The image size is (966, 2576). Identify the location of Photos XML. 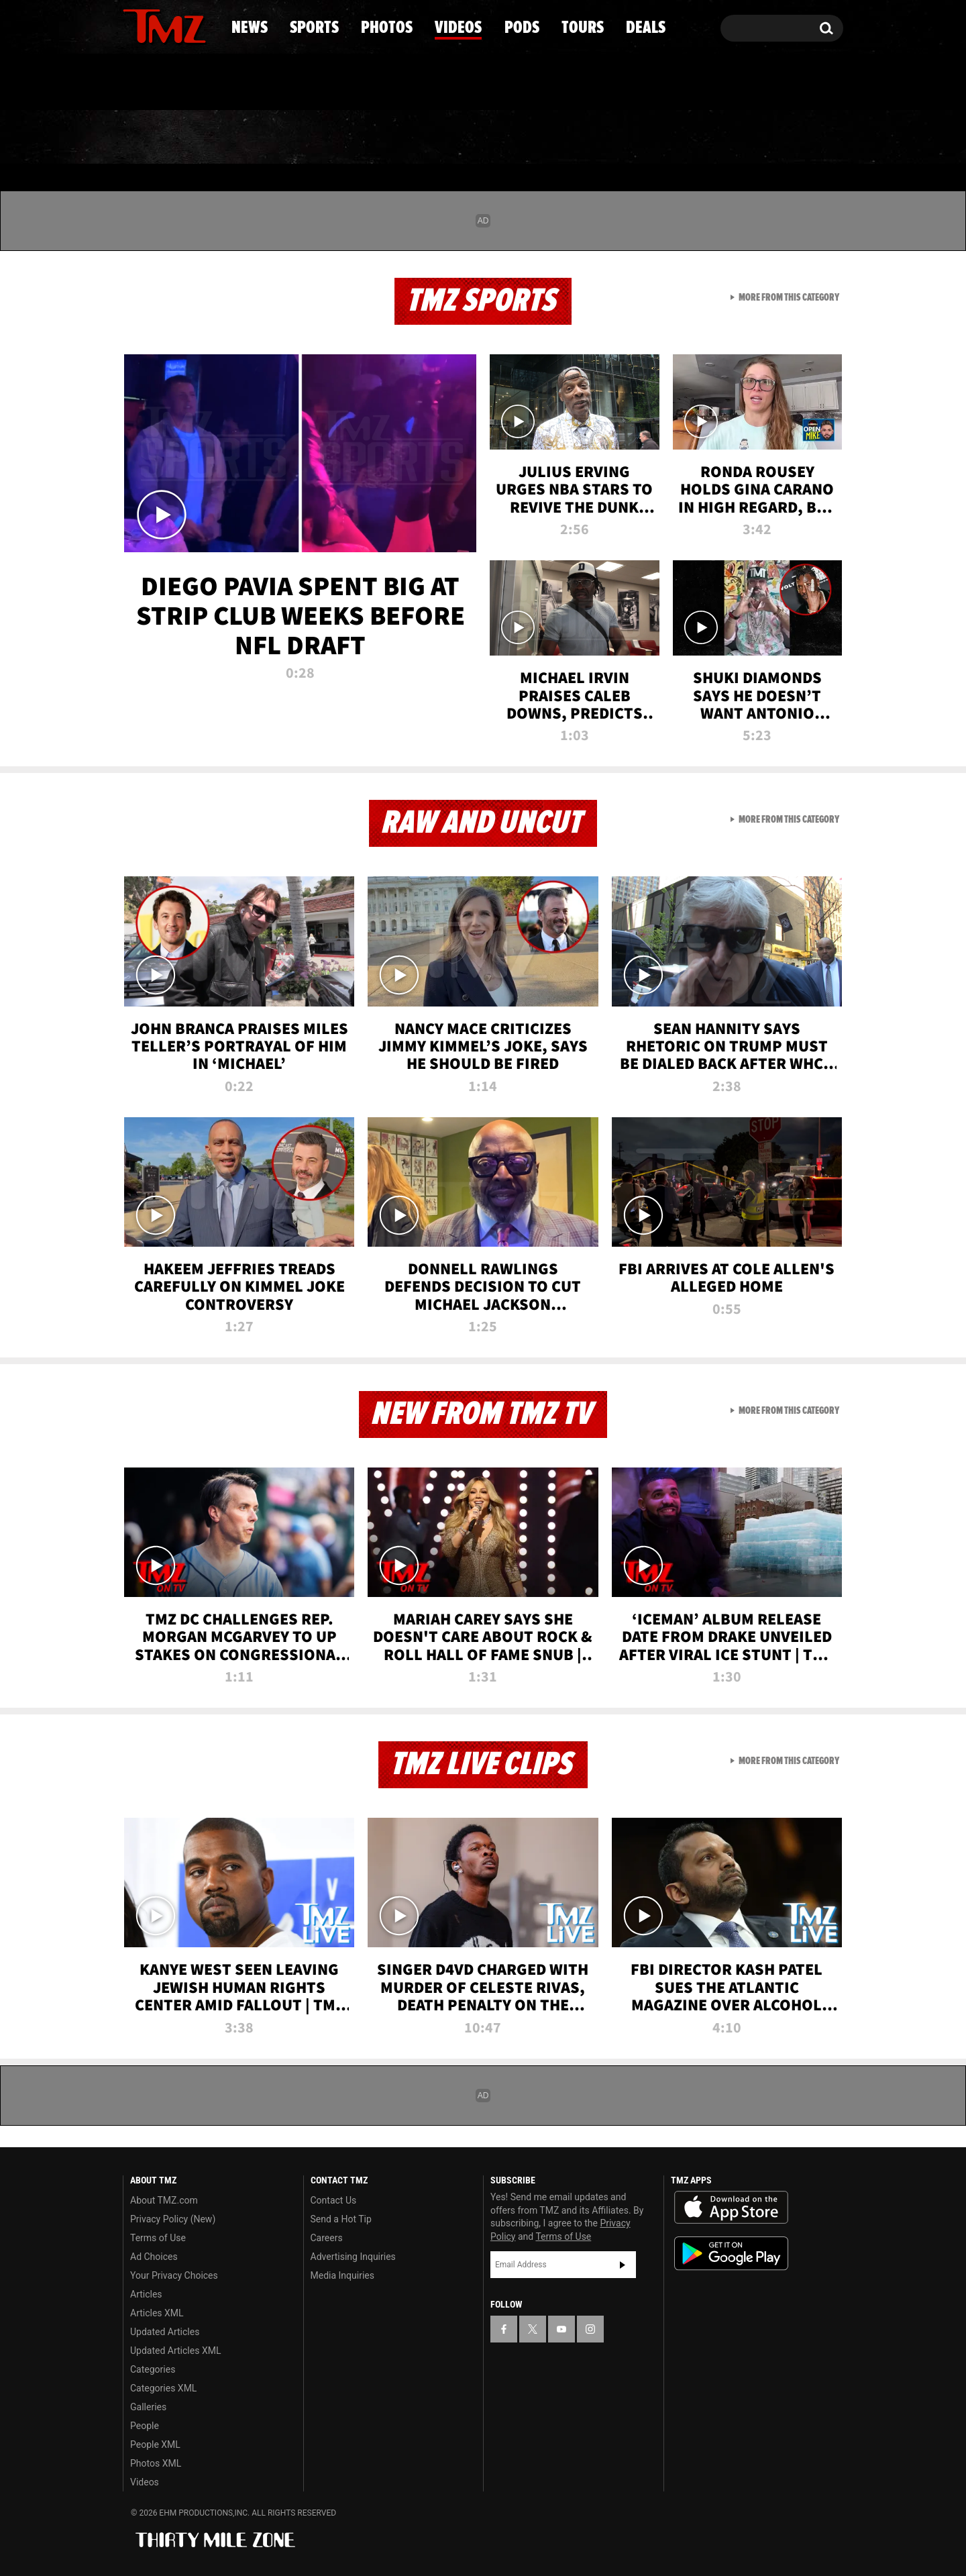
(155, 2463).